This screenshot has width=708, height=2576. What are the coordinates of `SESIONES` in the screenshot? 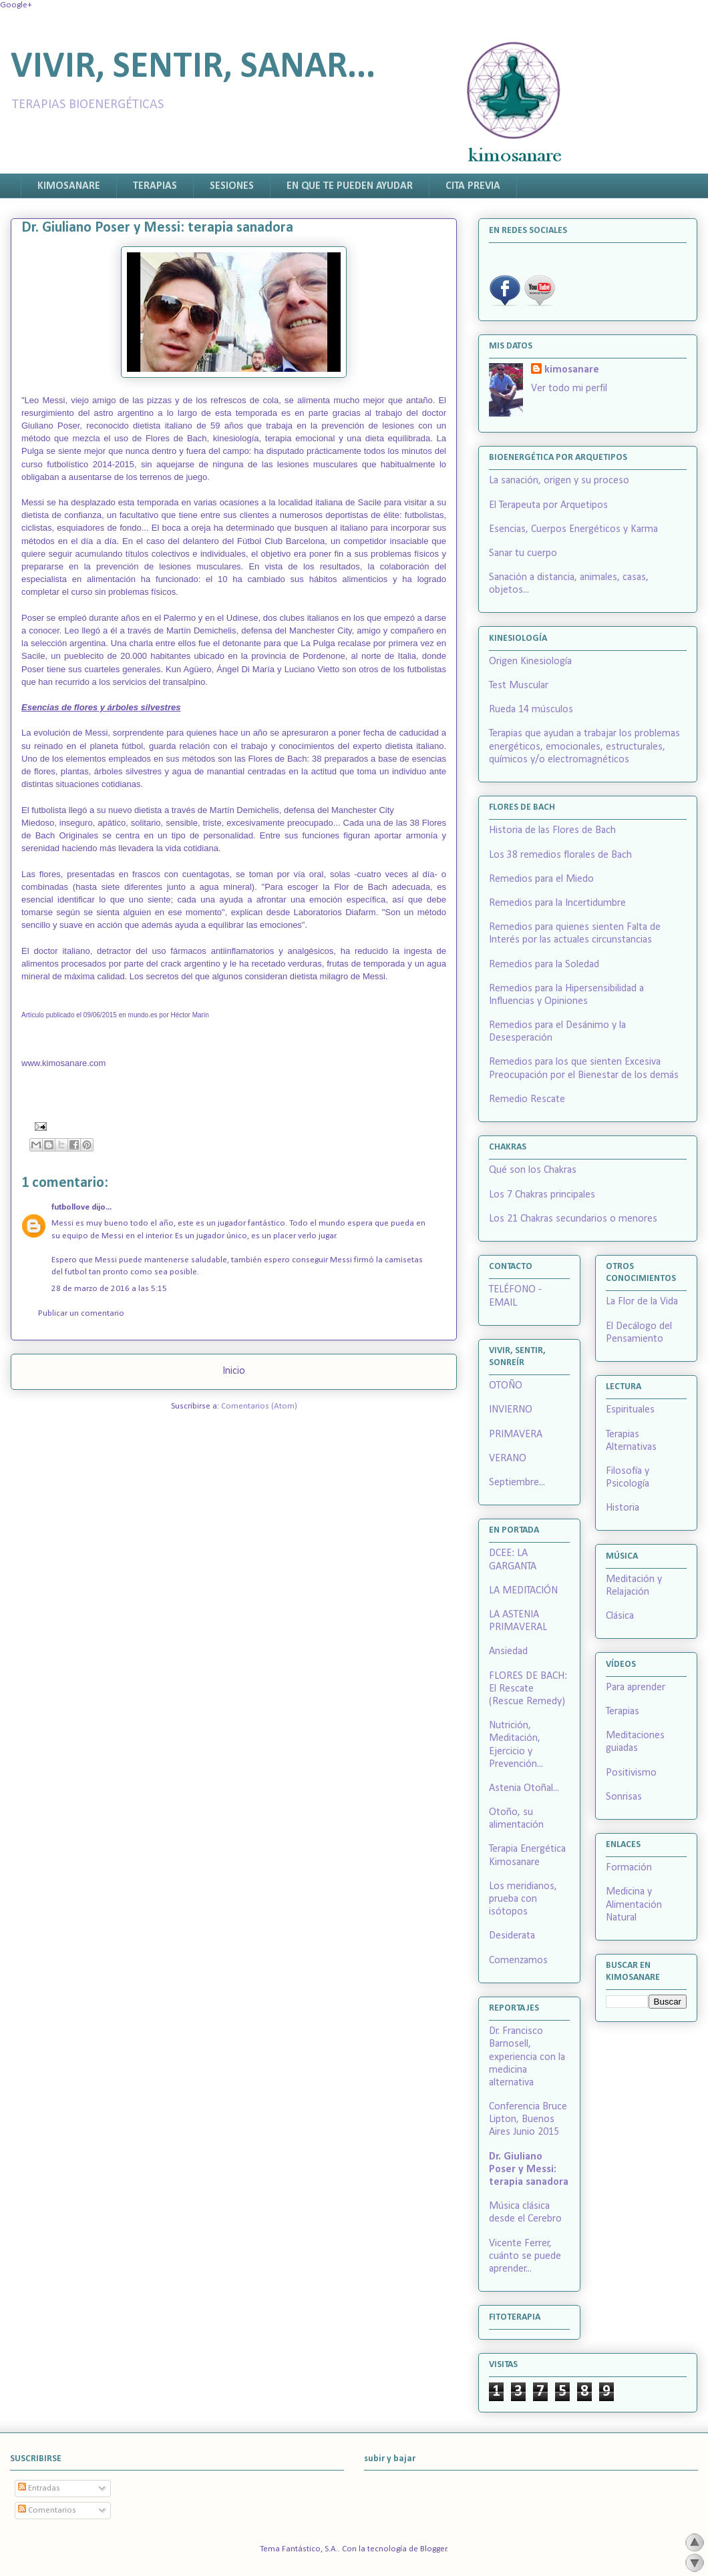 It's located at (232, 186).